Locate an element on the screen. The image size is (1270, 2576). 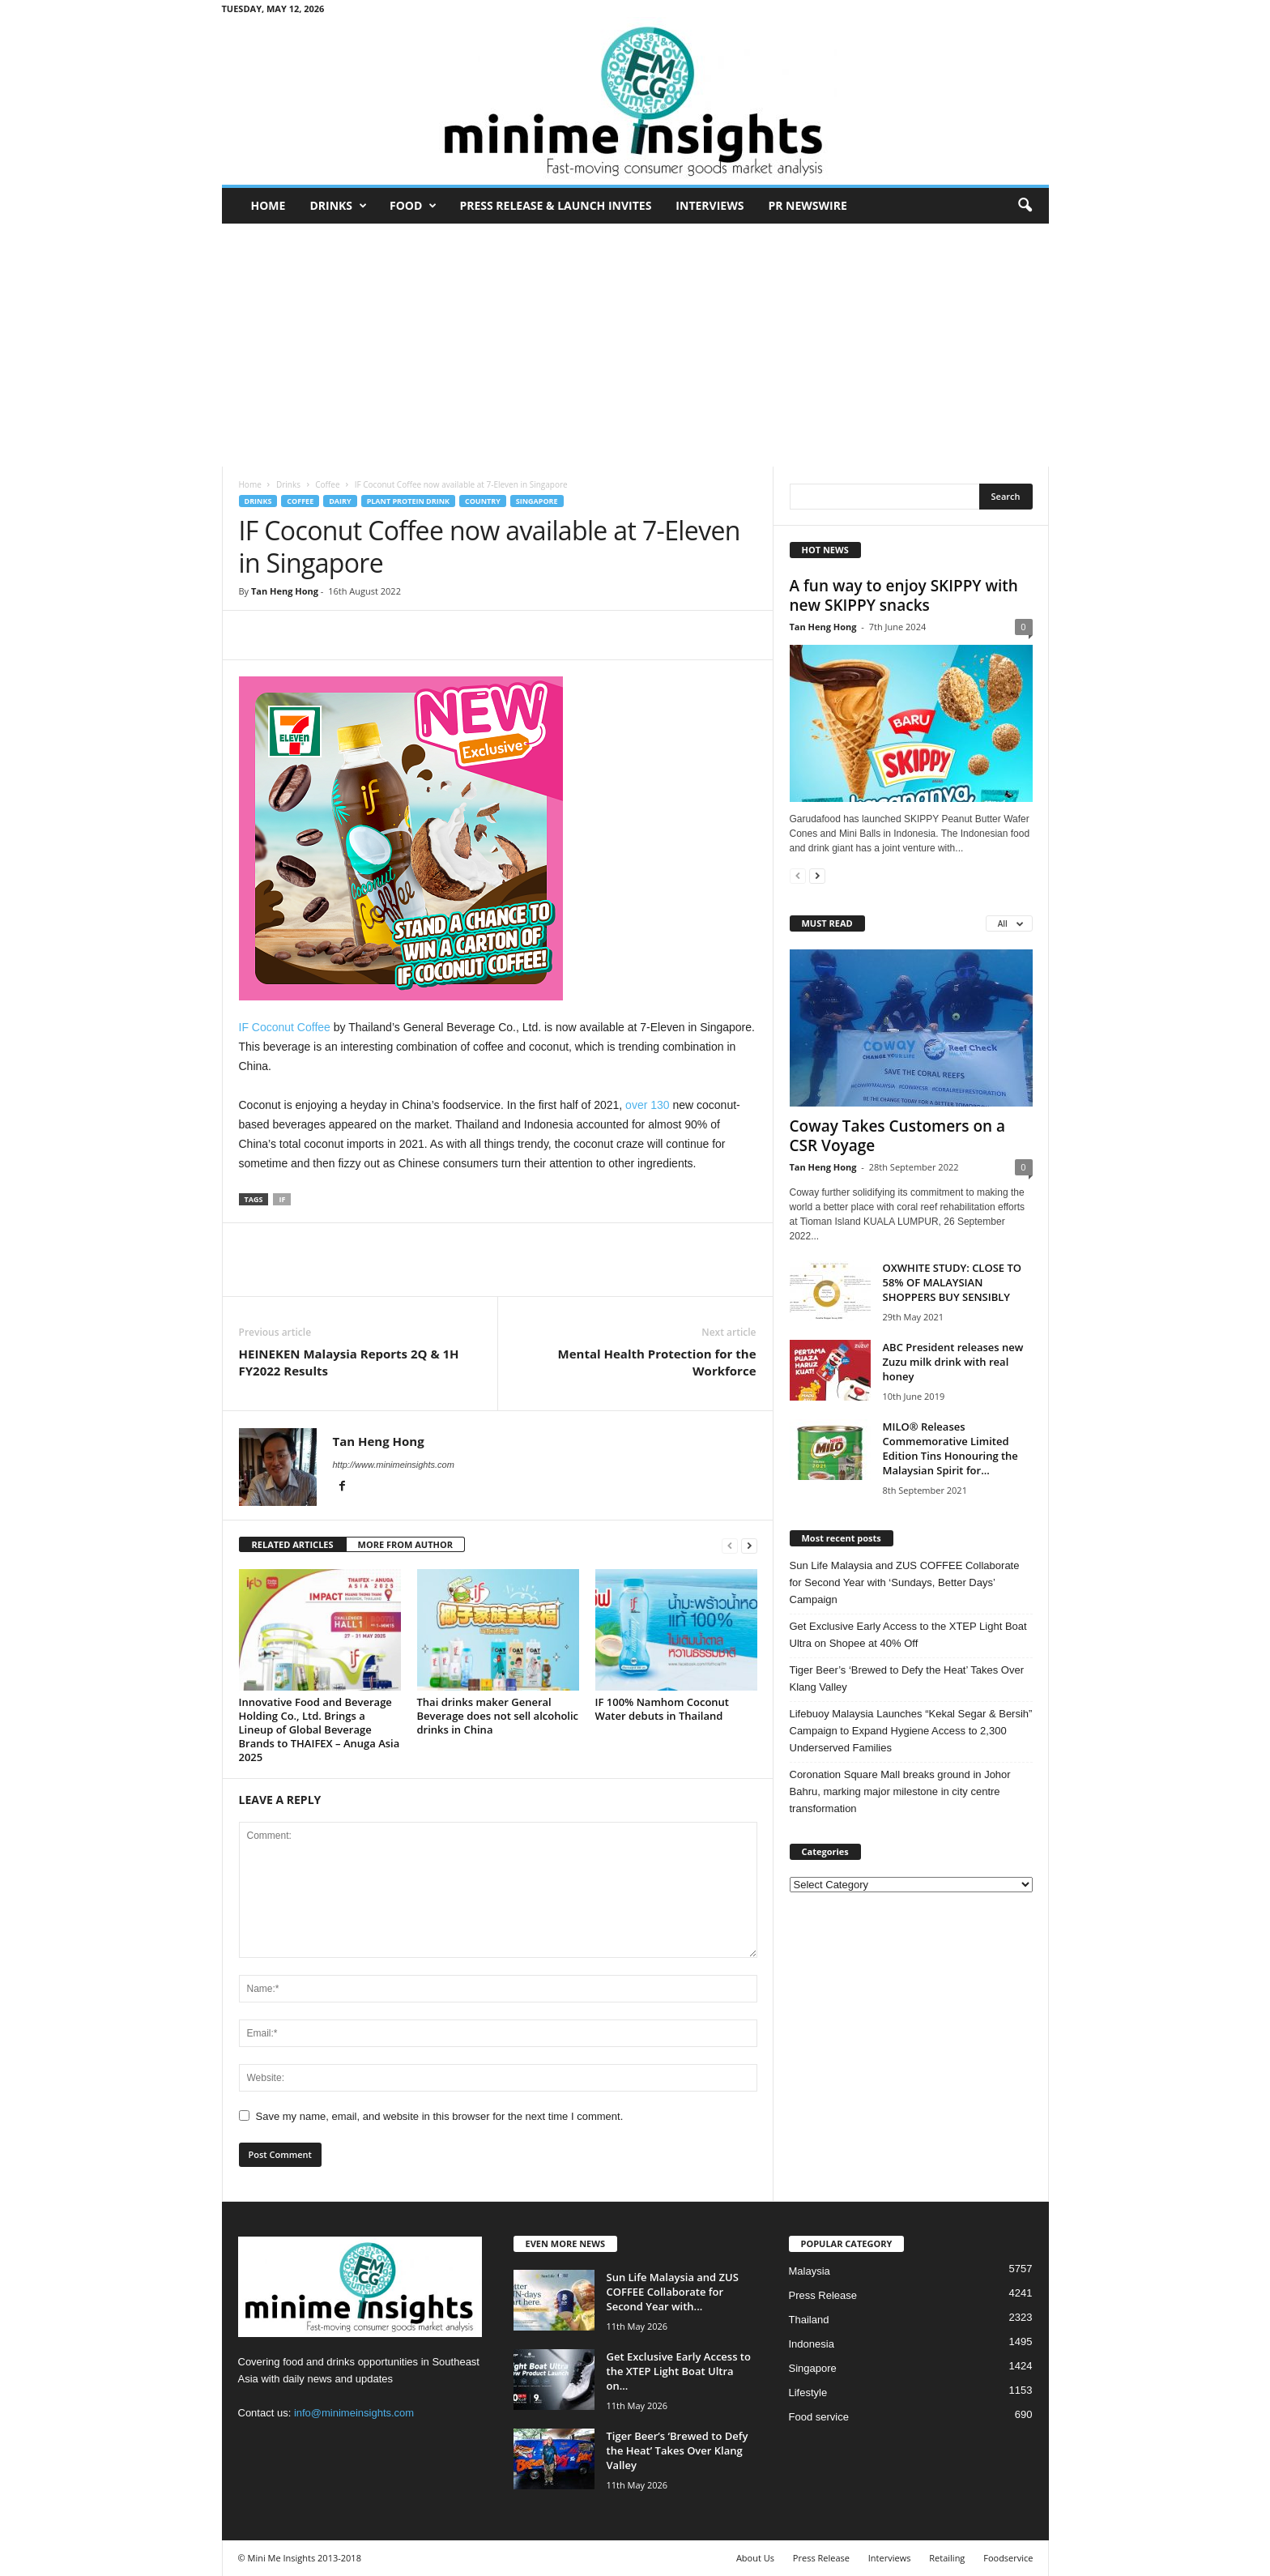
Indonesia is located at coordinates (811, 2344).